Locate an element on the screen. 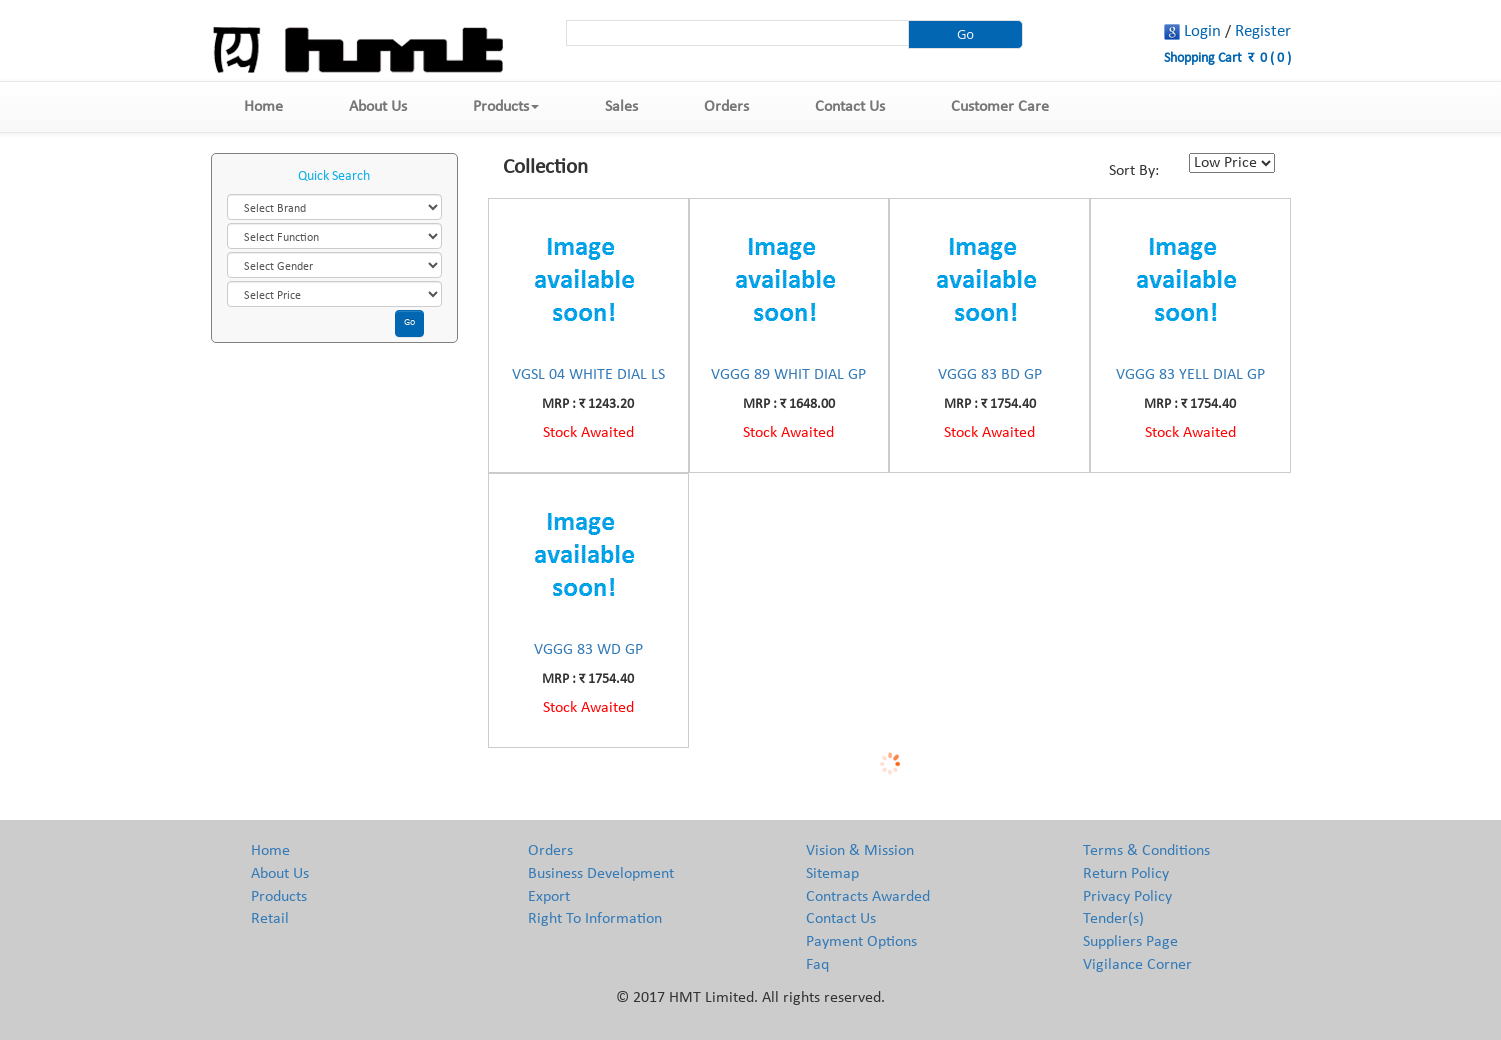 This screenshot has height=1040, width=1501. VGGG 83 YELL DIAL GP is located at coordinates (1190, 375).